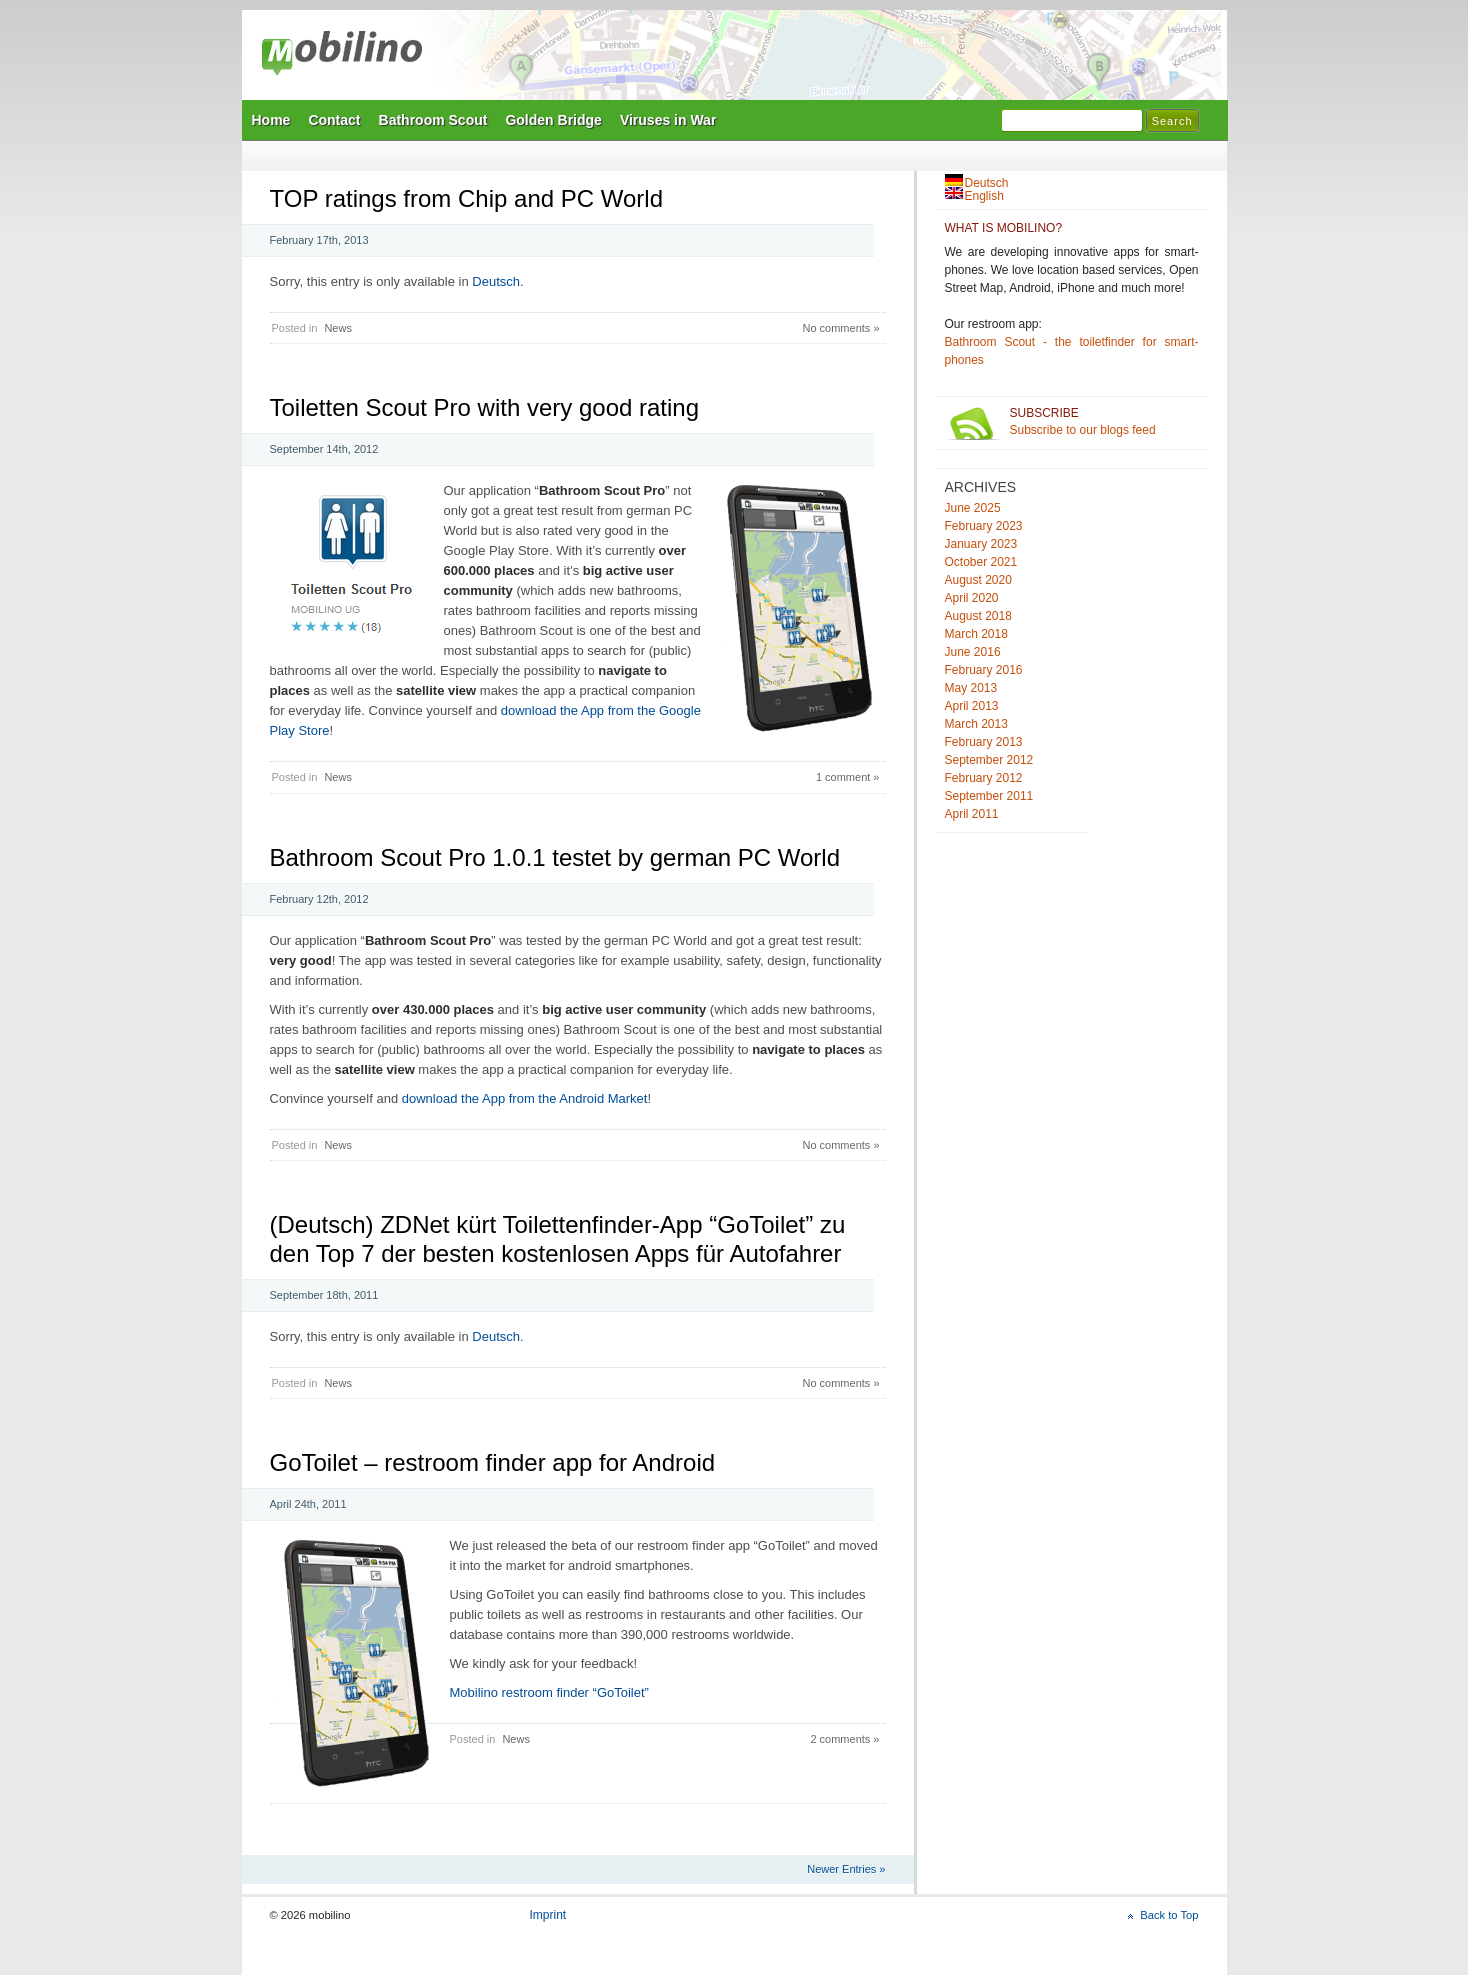 This screenshot has height=1975, width=1468. What do you see at coordinates (984, 742) in the screenshot?
I see `February 2013` at bounding box center [984, 742].